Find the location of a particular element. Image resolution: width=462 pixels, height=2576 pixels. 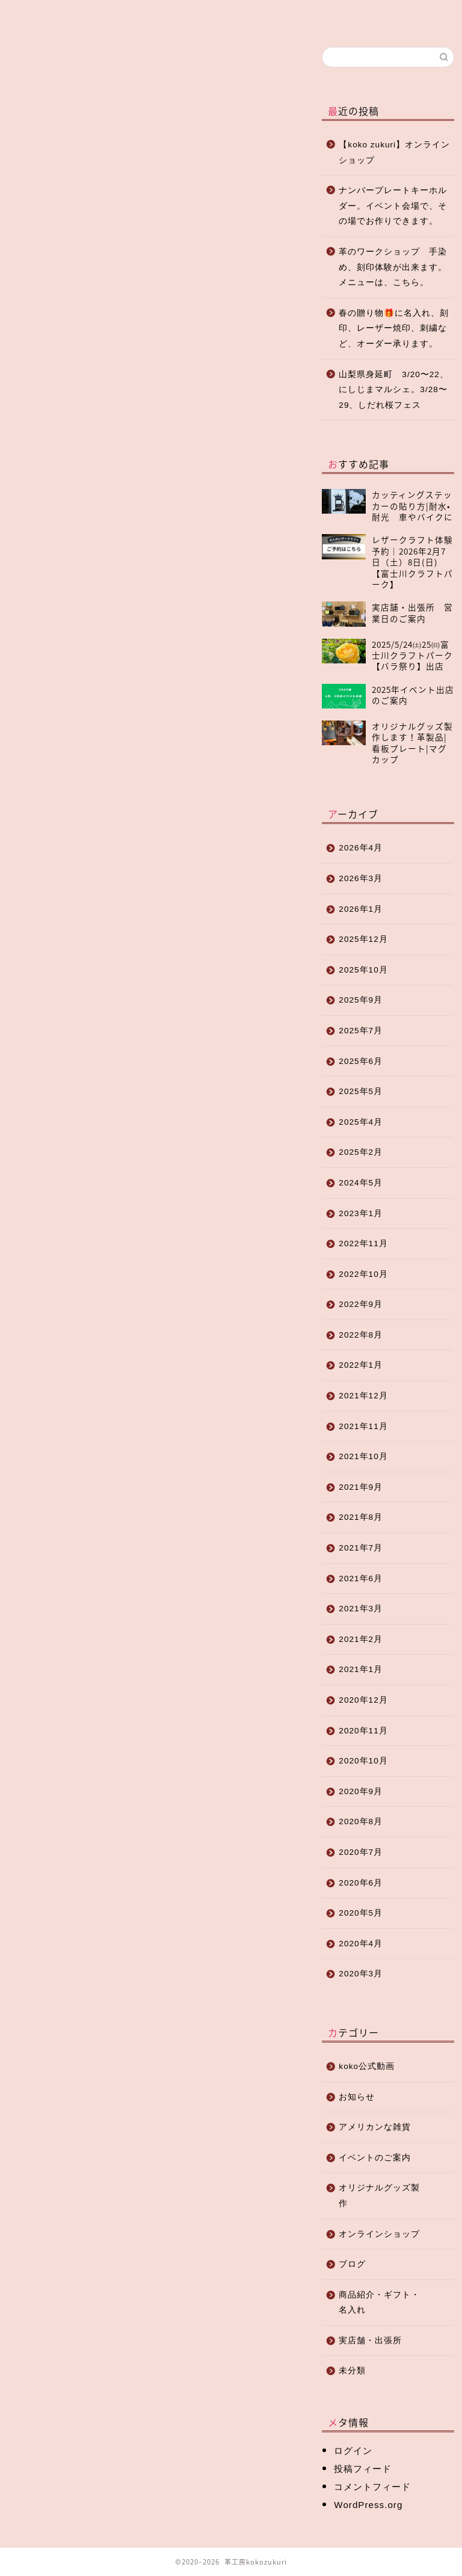

お休みのご案内 is located at coordinates (39, 785).